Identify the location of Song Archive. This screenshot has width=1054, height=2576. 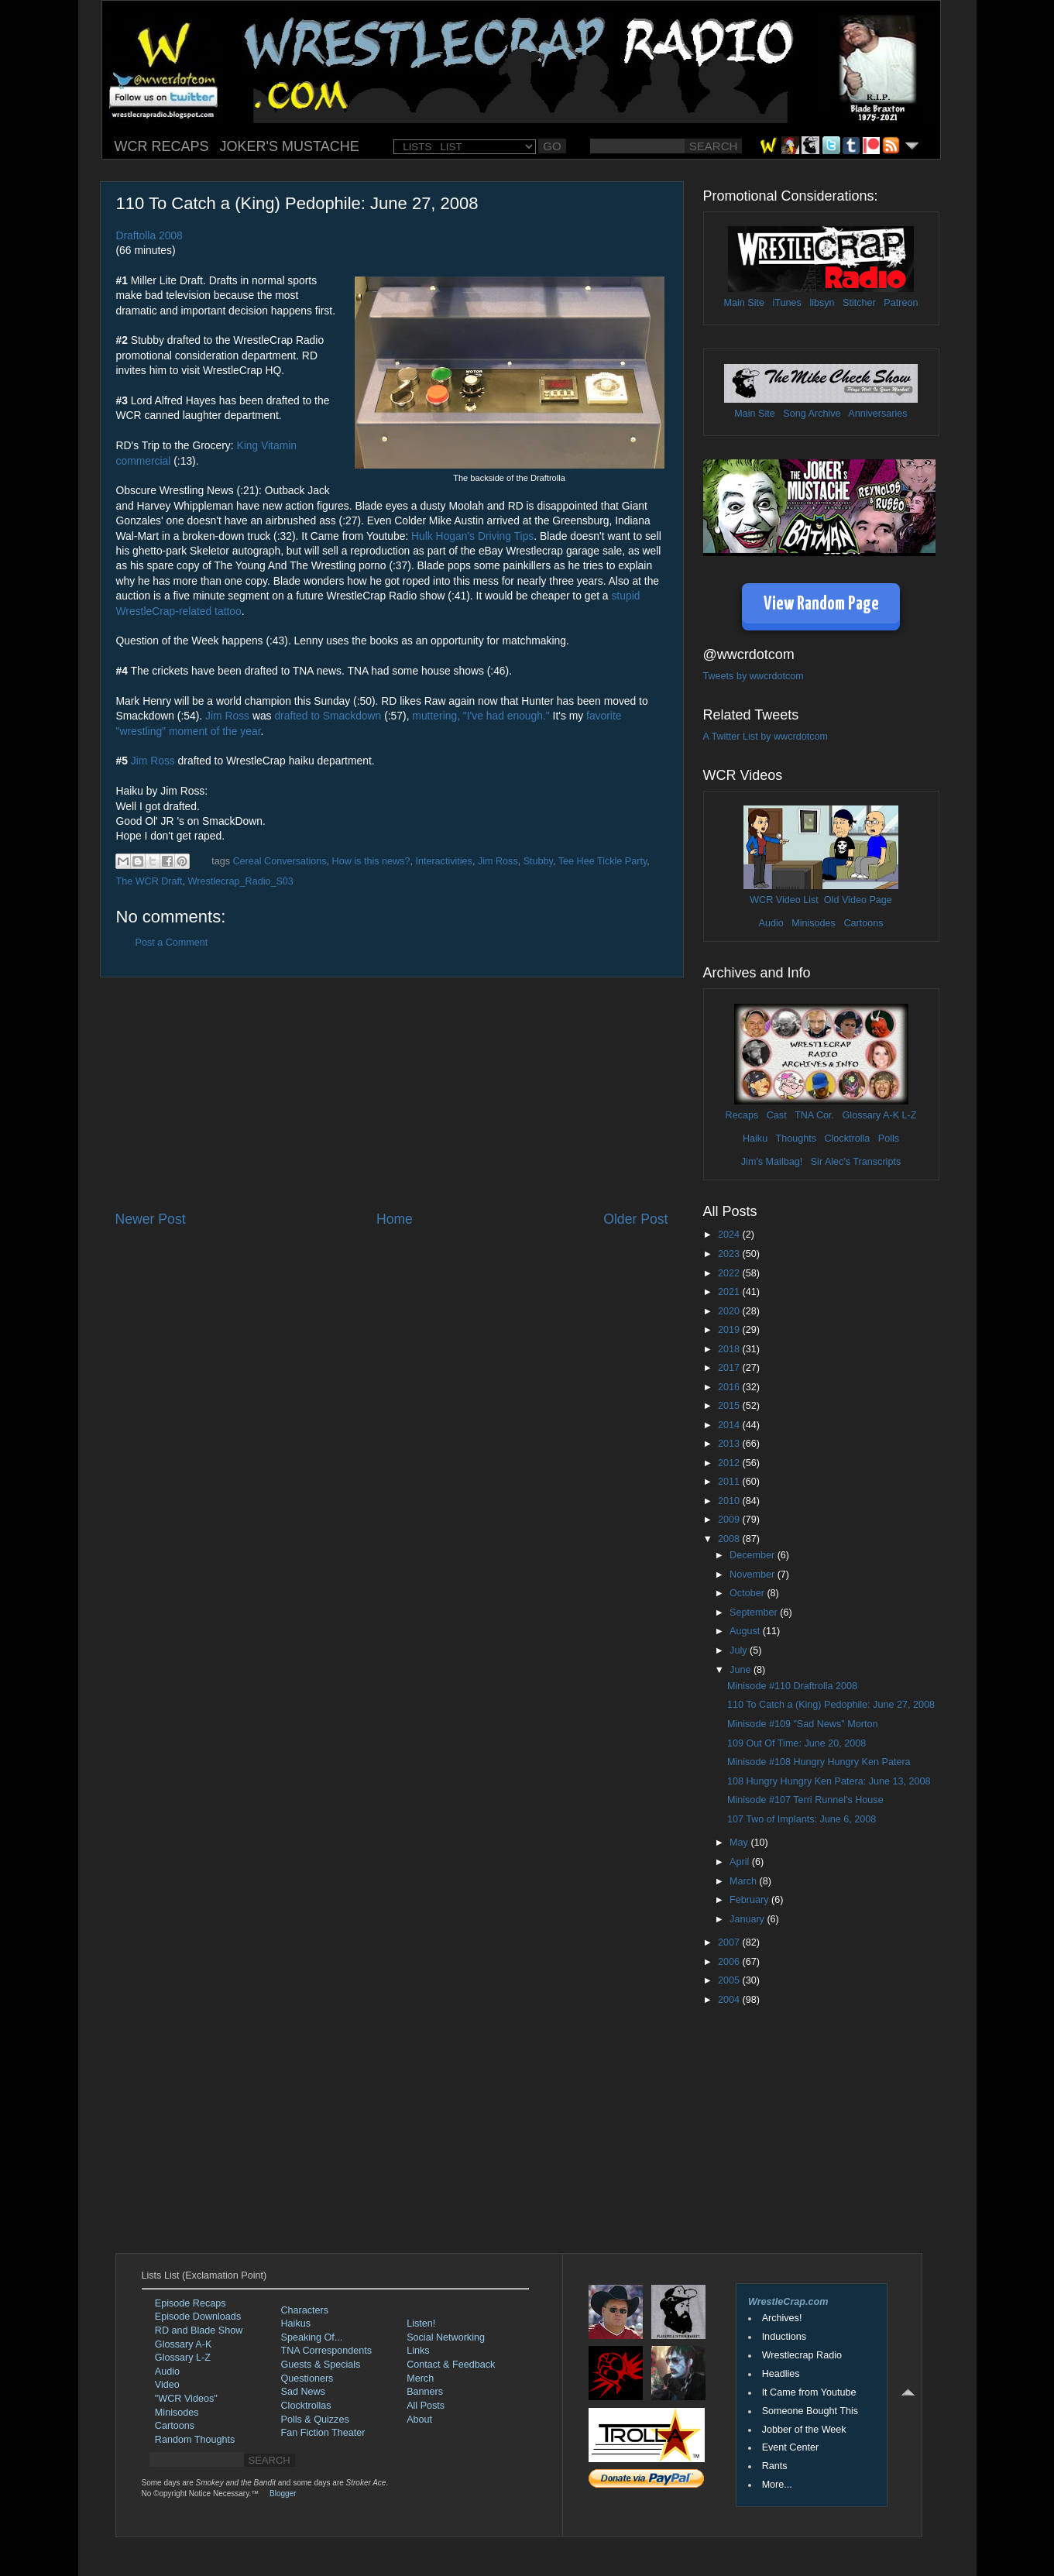
(811, 413).